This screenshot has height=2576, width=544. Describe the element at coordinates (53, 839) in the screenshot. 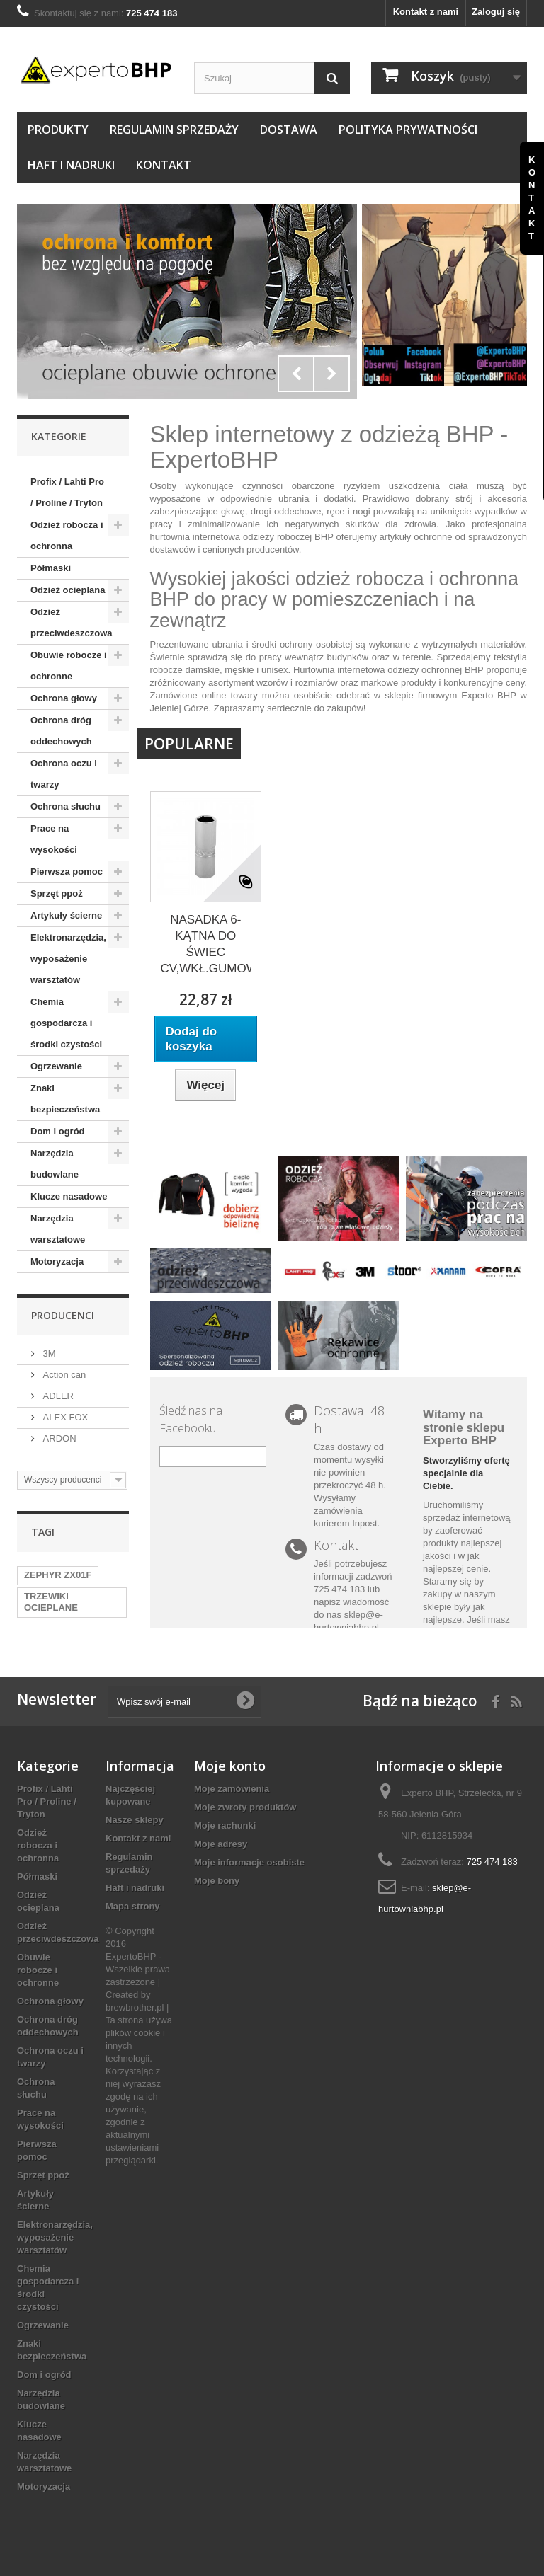

I see `Prace na wysokości` at that location.